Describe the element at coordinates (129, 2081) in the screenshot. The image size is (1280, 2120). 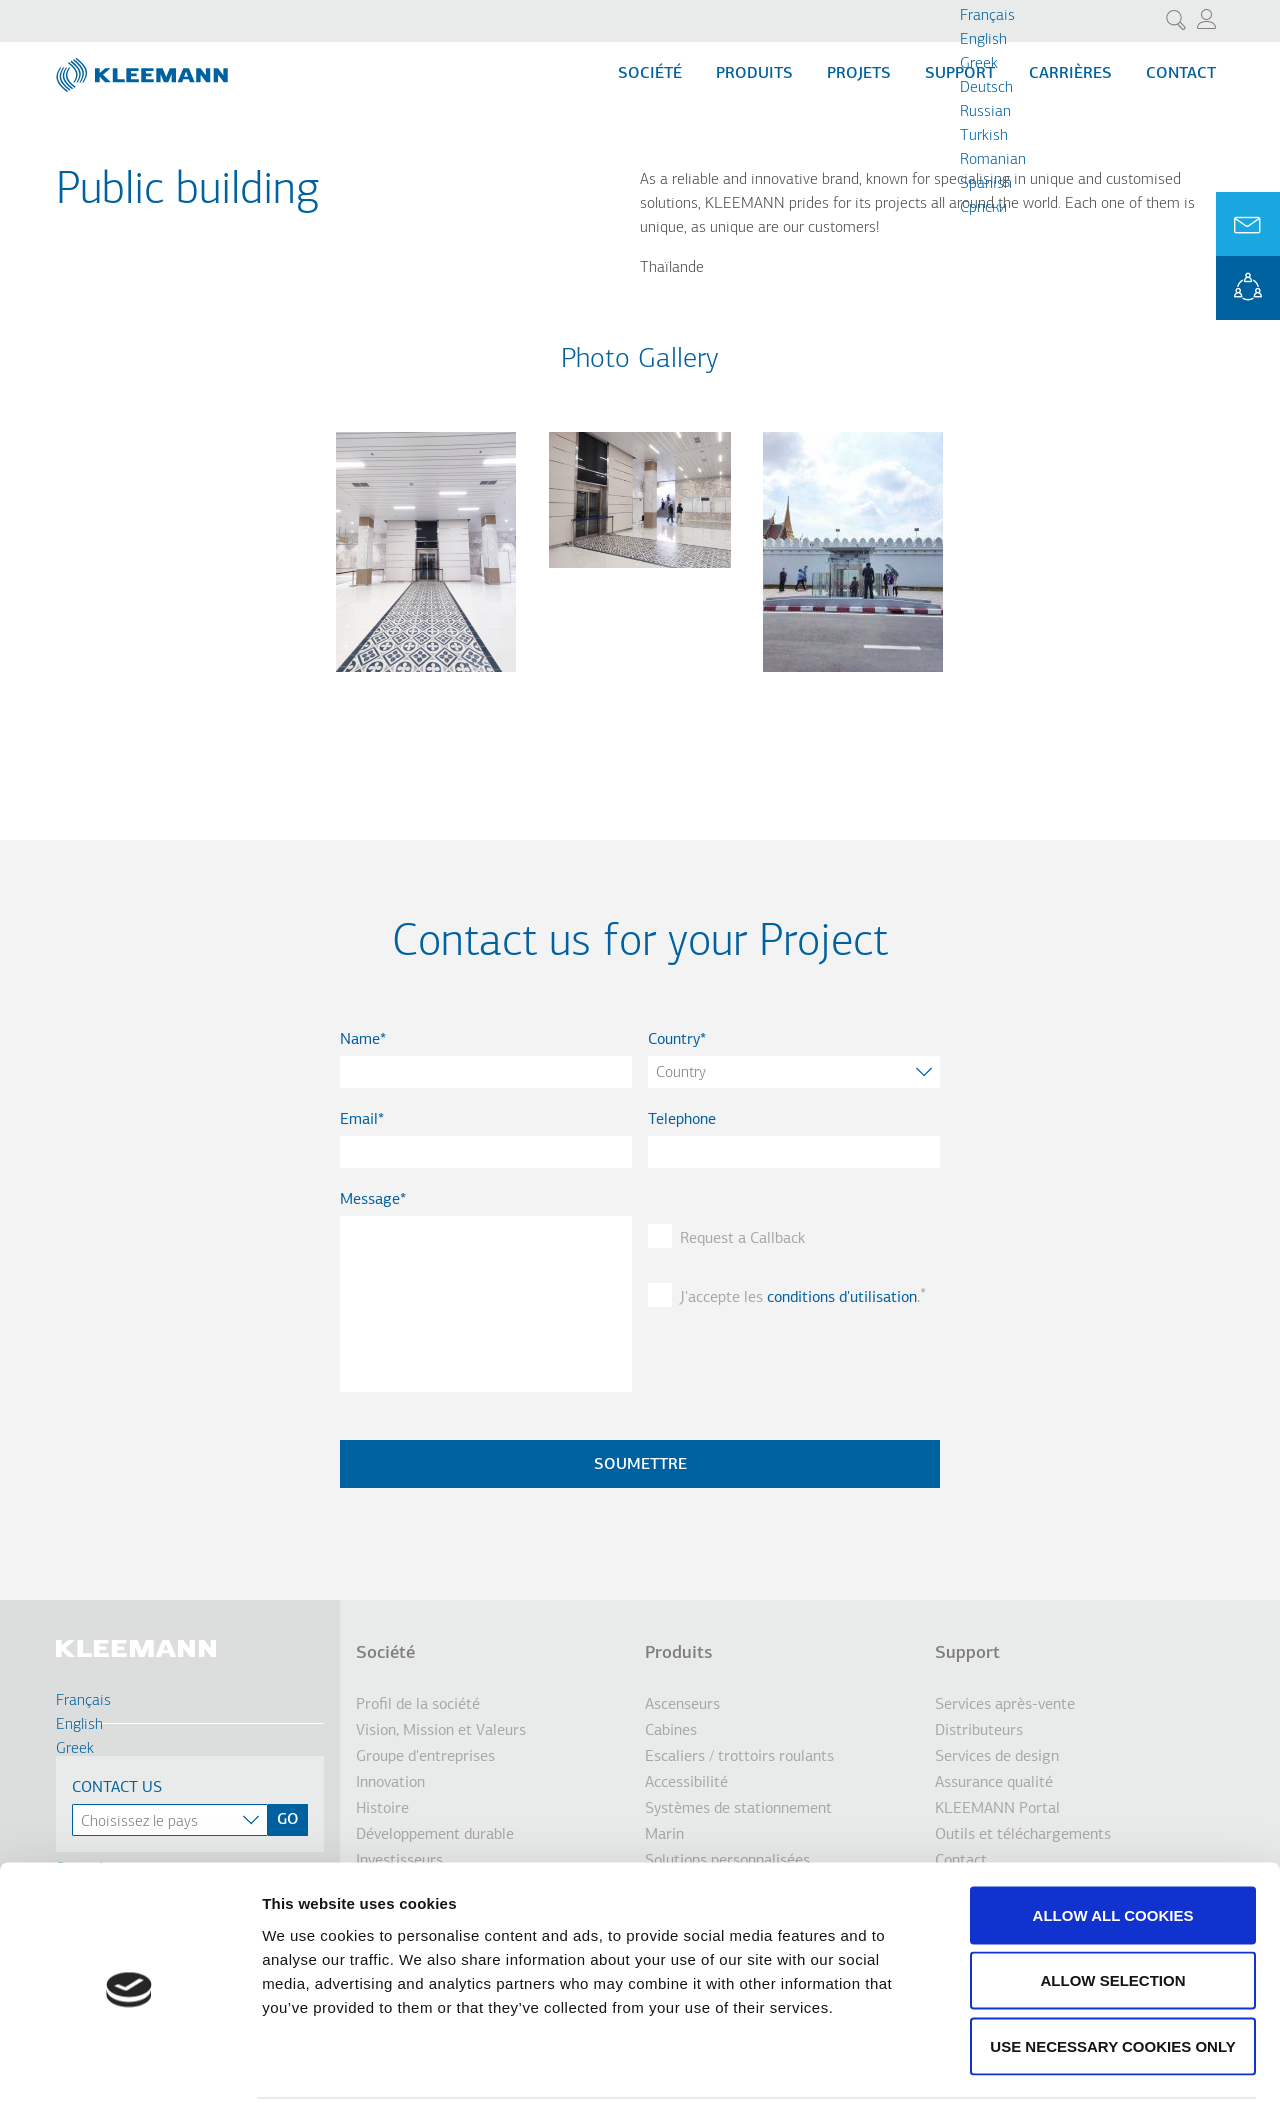
I see `[Cookiebot by Usercentrics - opens in a new window]` at that location.